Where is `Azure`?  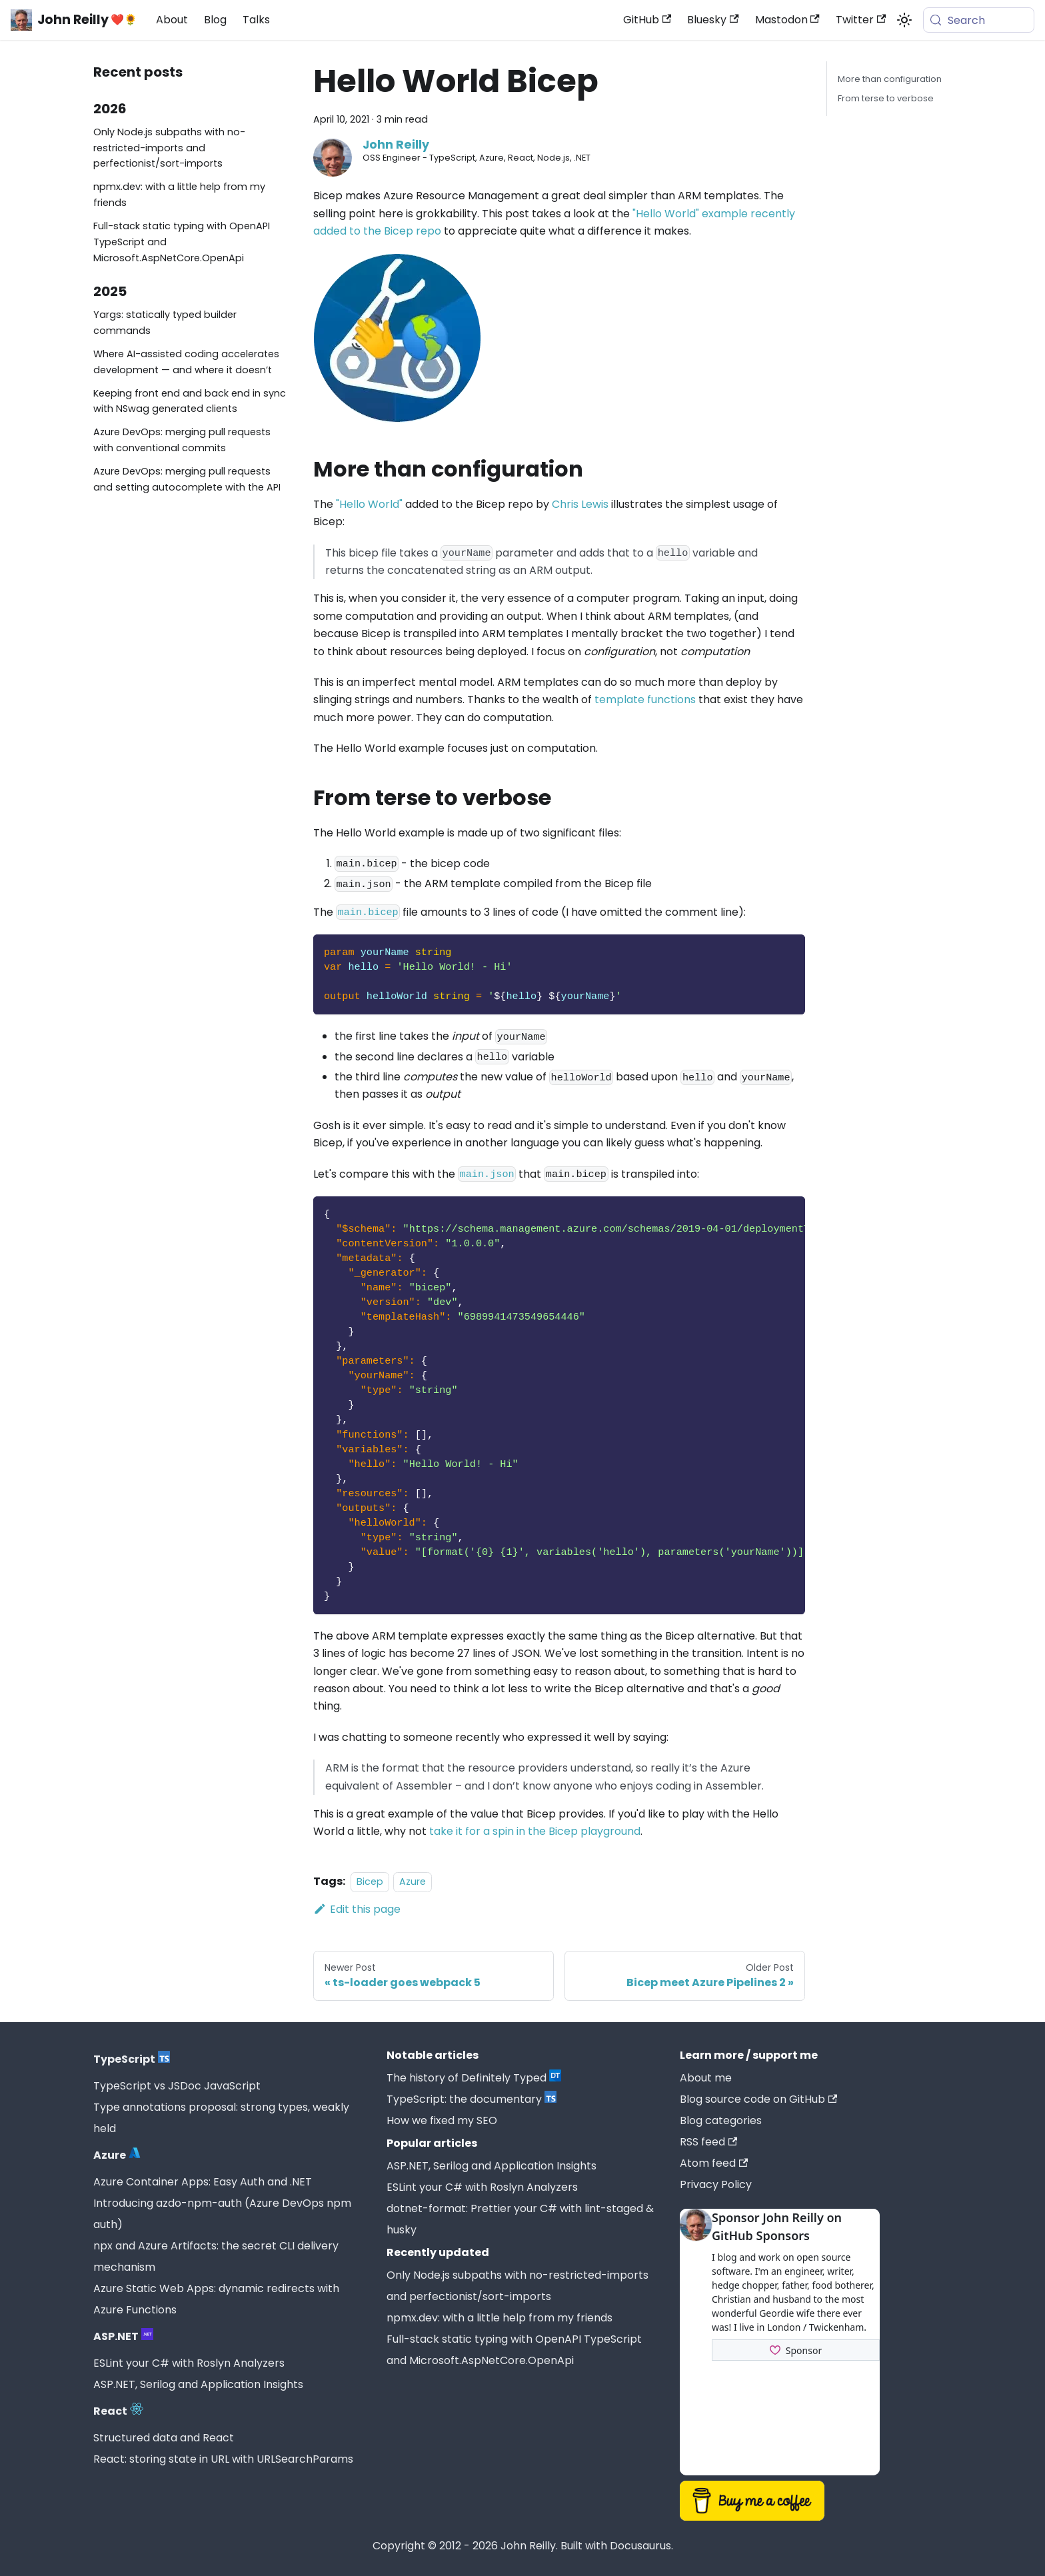
Azure is located at coordinates (412, 1881).